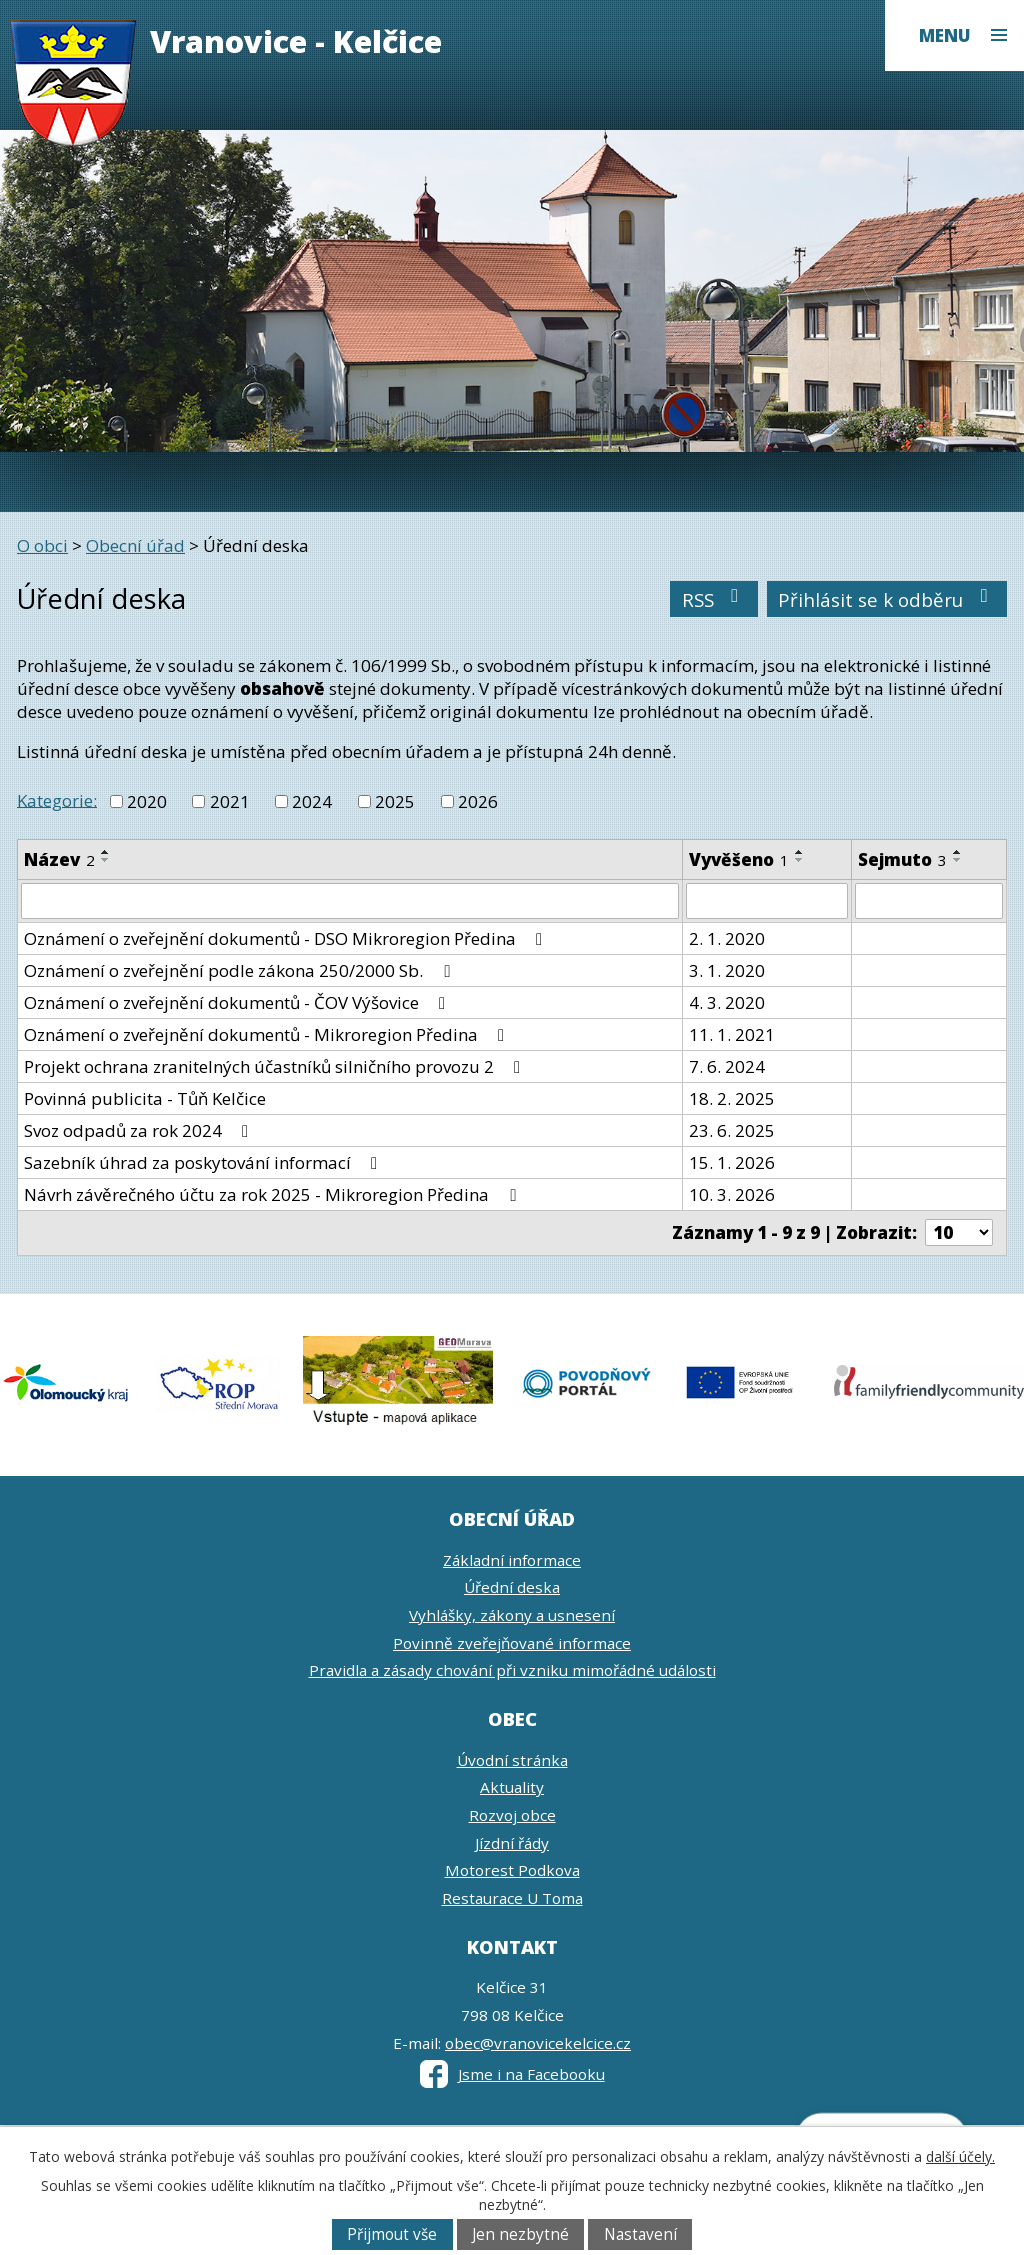  Describe the element at coordinates (240, 970) in the screenshot. I see `Oznámení o zveřejnění podle zákona 250/2000 Sb.` at that location.